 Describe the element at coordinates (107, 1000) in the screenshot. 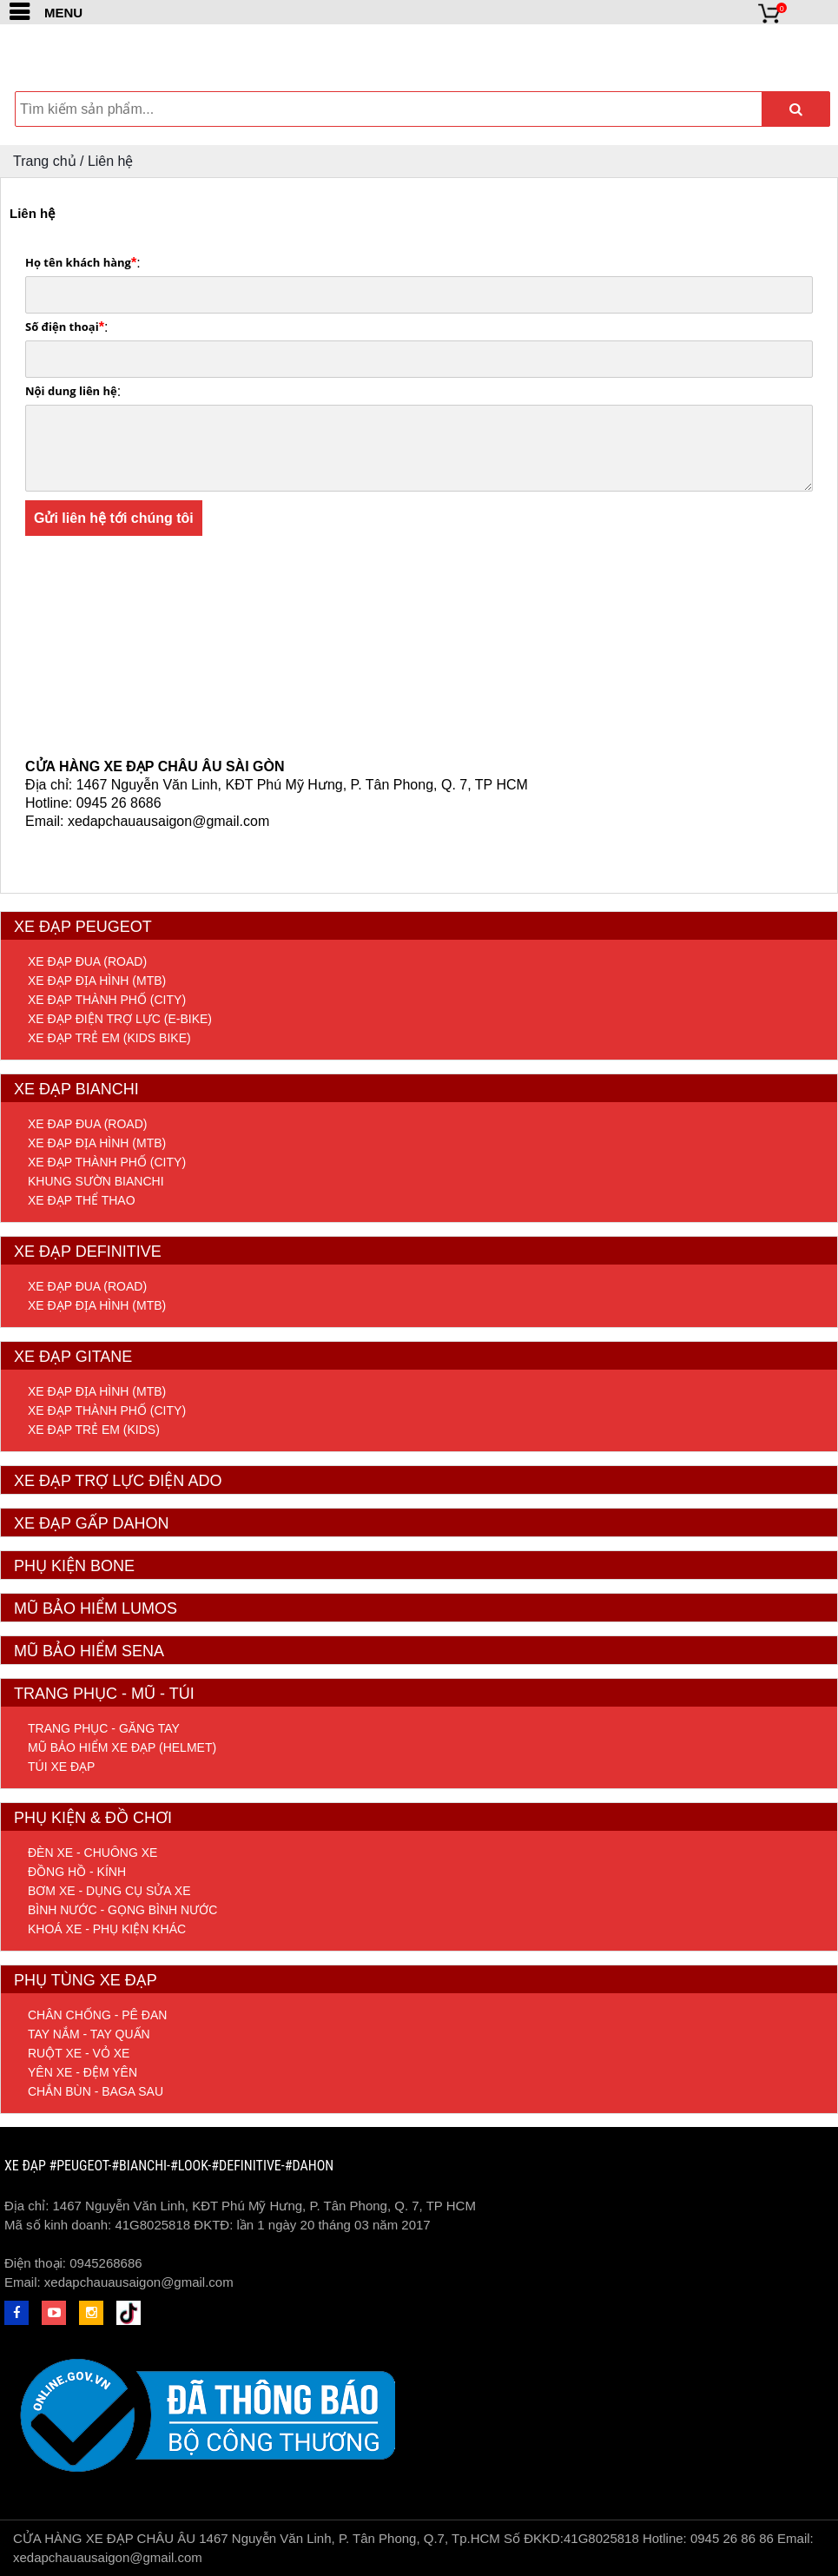

I see `Xe đạp thành phố (City)` at that location.